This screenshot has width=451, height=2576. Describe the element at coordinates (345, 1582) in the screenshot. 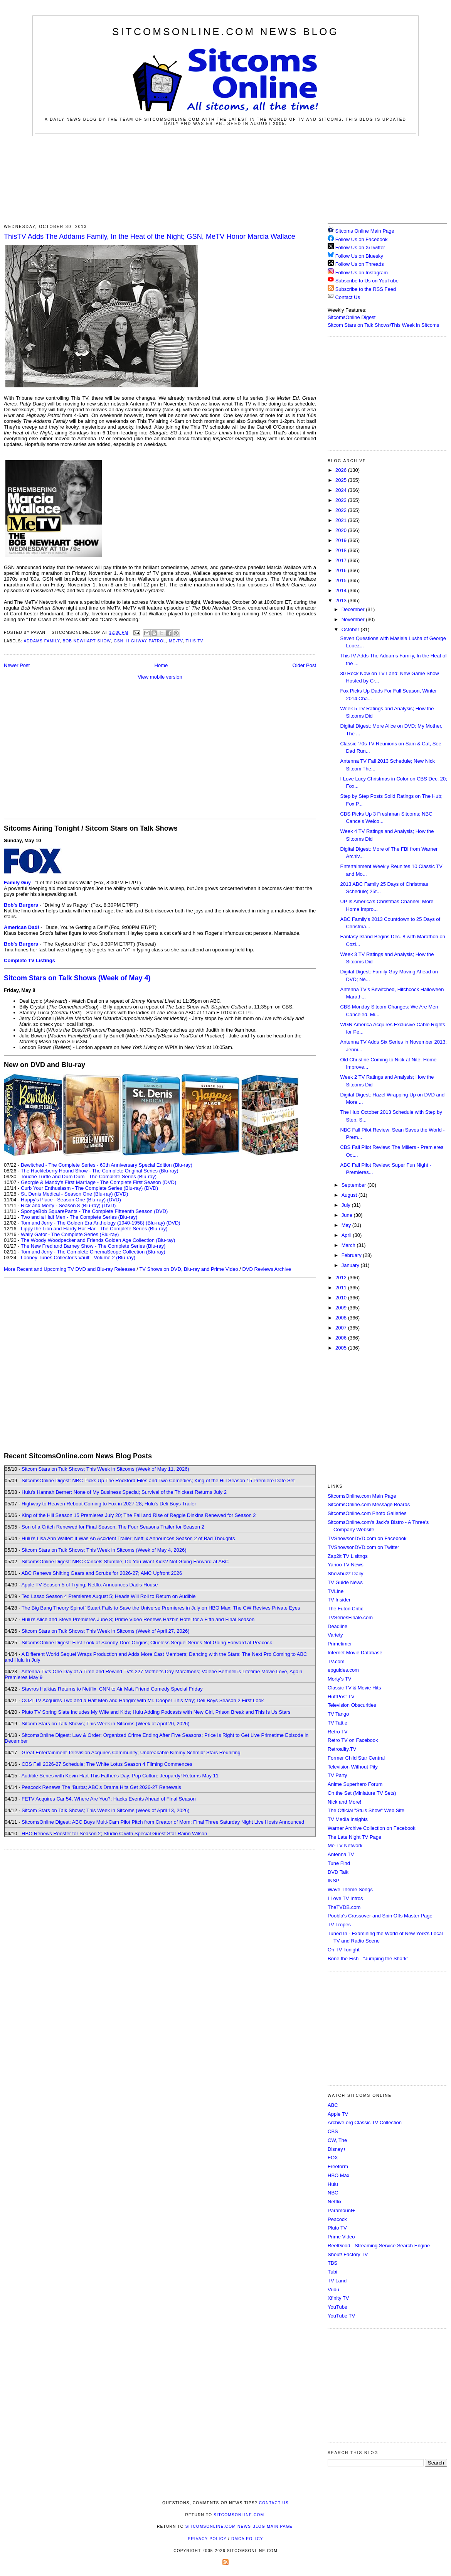

I see `TV Guide News` at that location.